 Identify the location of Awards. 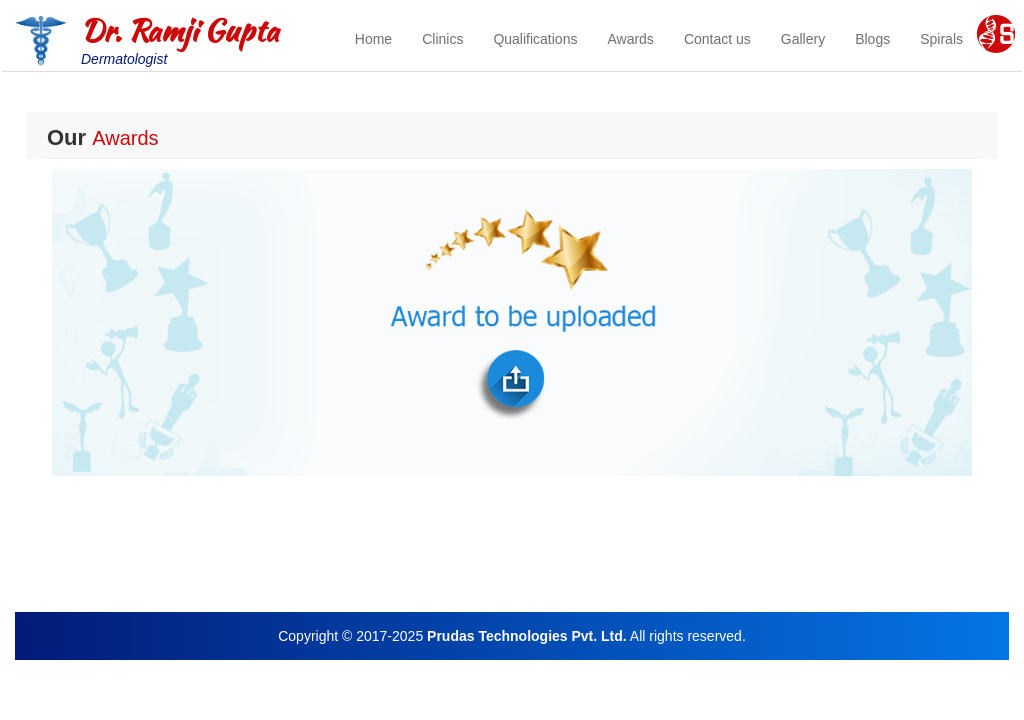
(630, 39).